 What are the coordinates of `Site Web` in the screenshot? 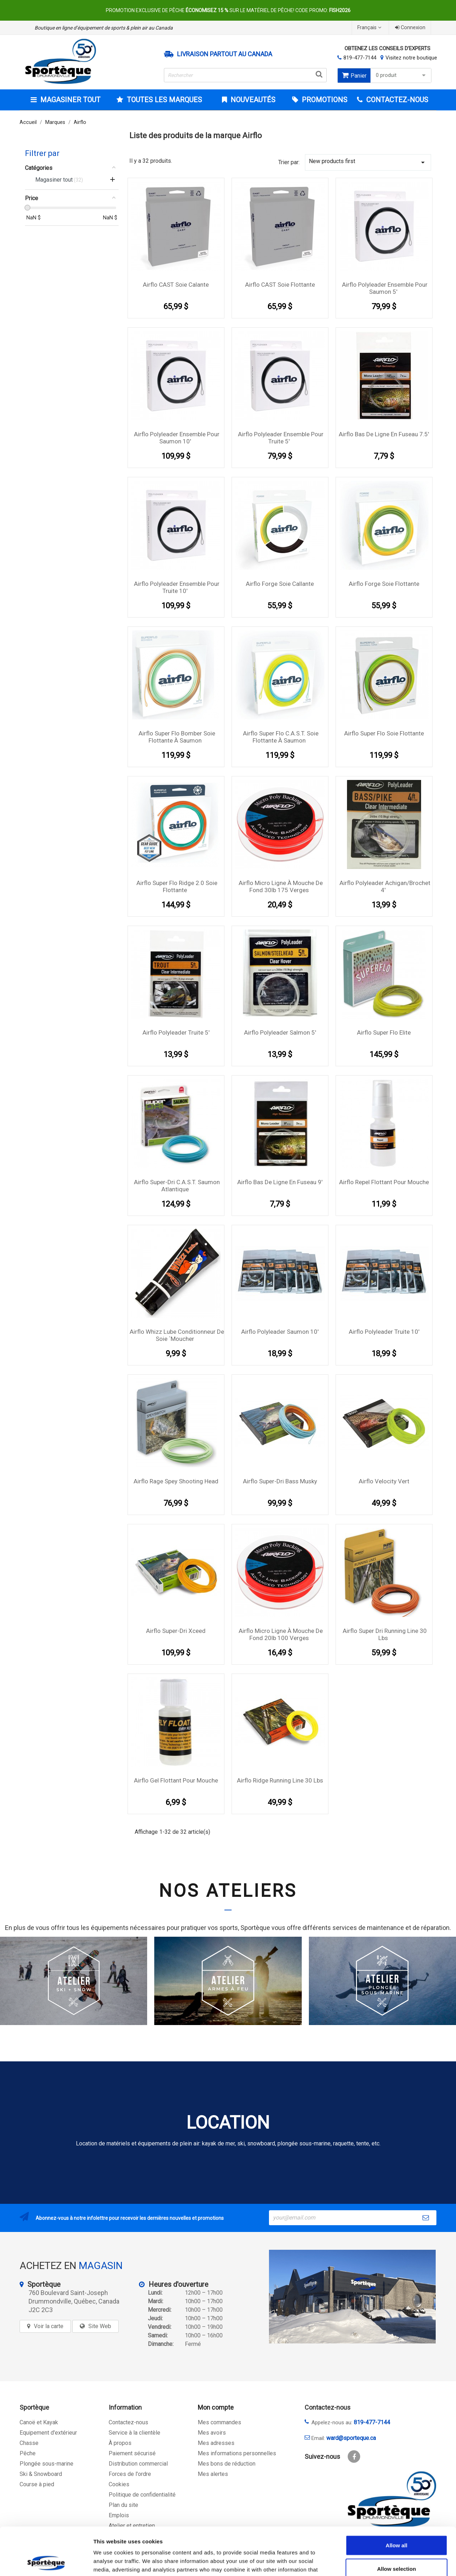 It's located at (99, 2326).